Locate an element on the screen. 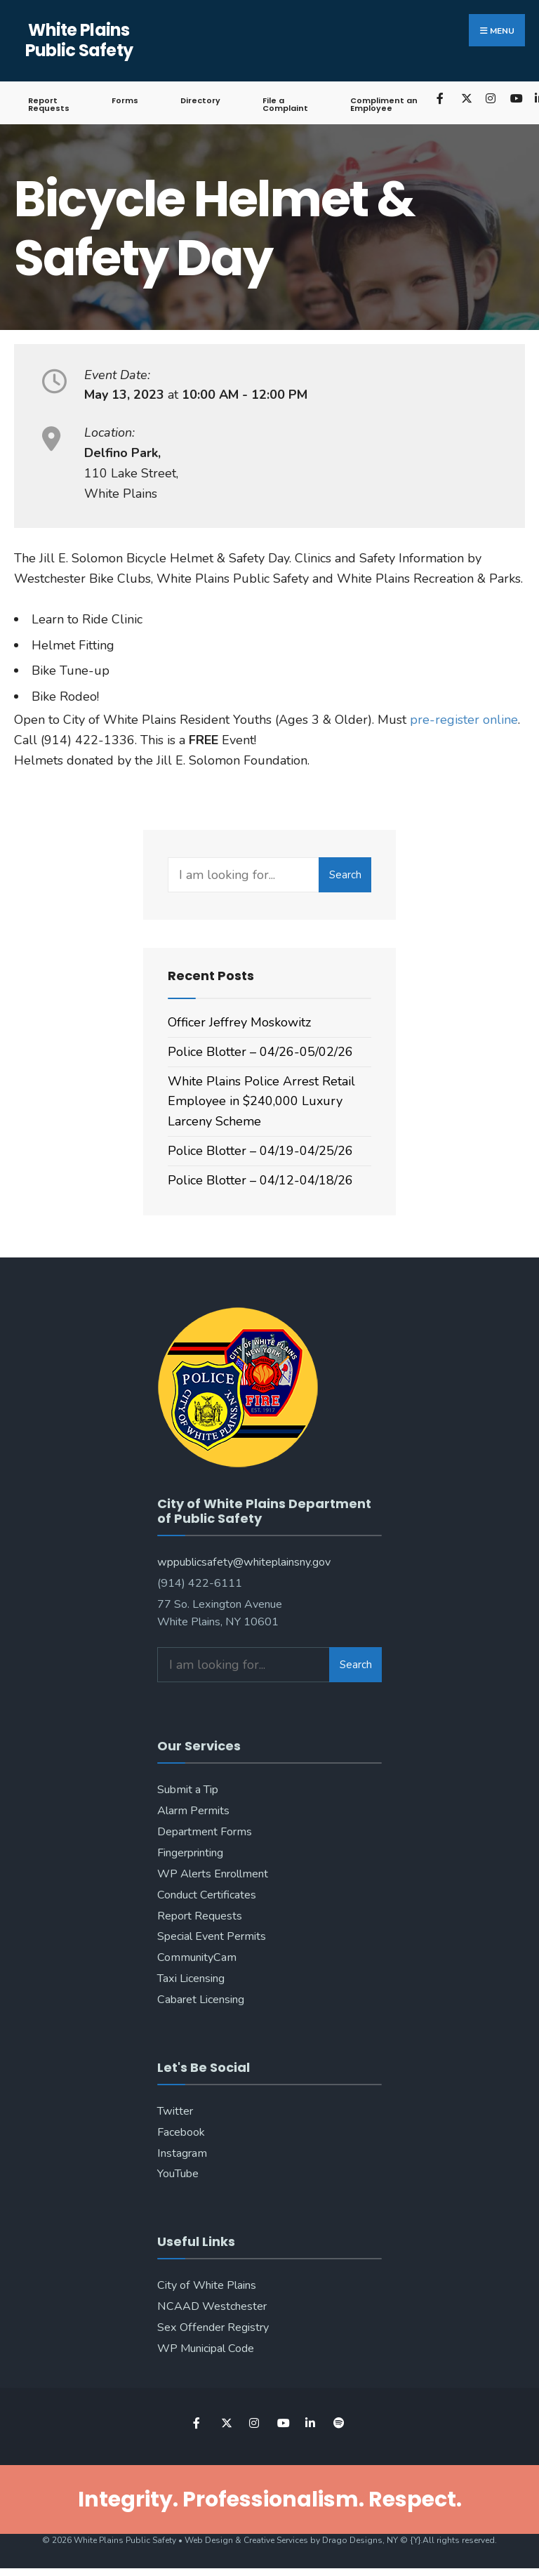 Image resolution: width=539 pixels, height=2576 pixels. pre-register online is located at coordinates (464, 719).